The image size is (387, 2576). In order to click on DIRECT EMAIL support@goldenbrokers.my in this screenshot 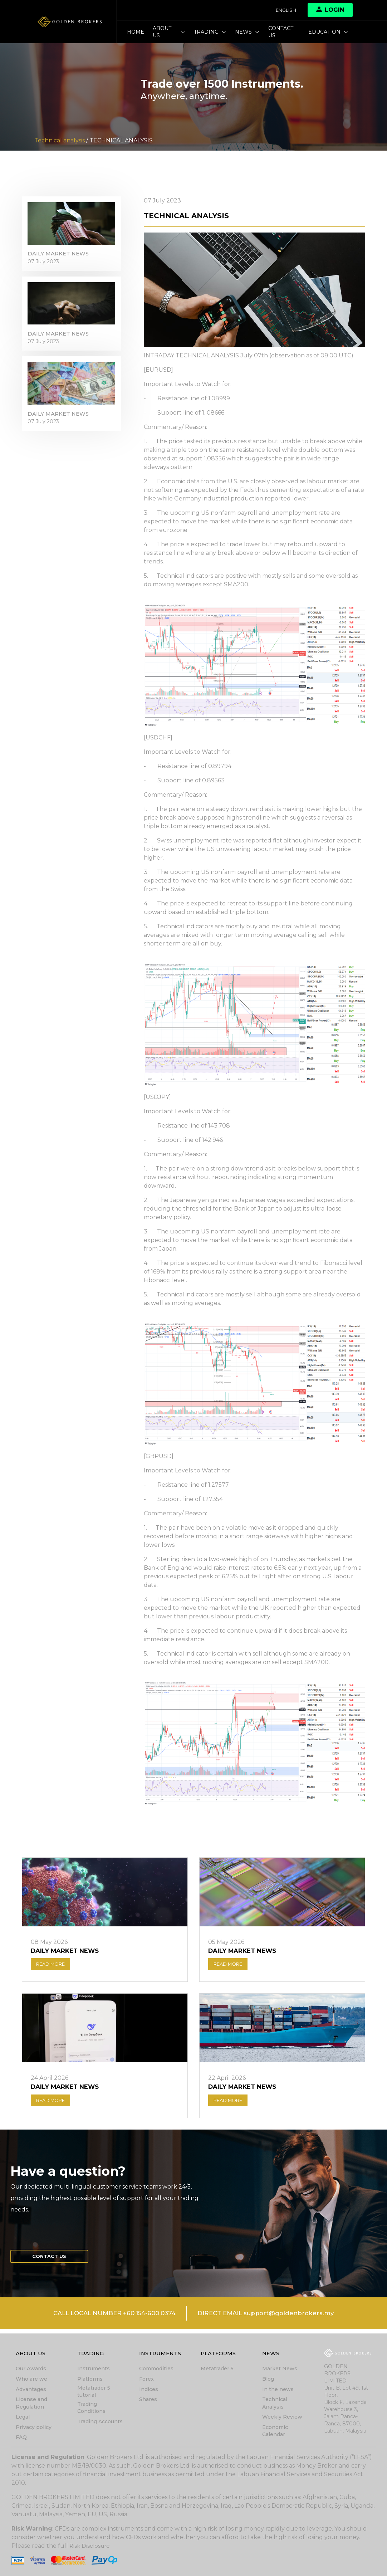, I will do `click(272, 2319)`.